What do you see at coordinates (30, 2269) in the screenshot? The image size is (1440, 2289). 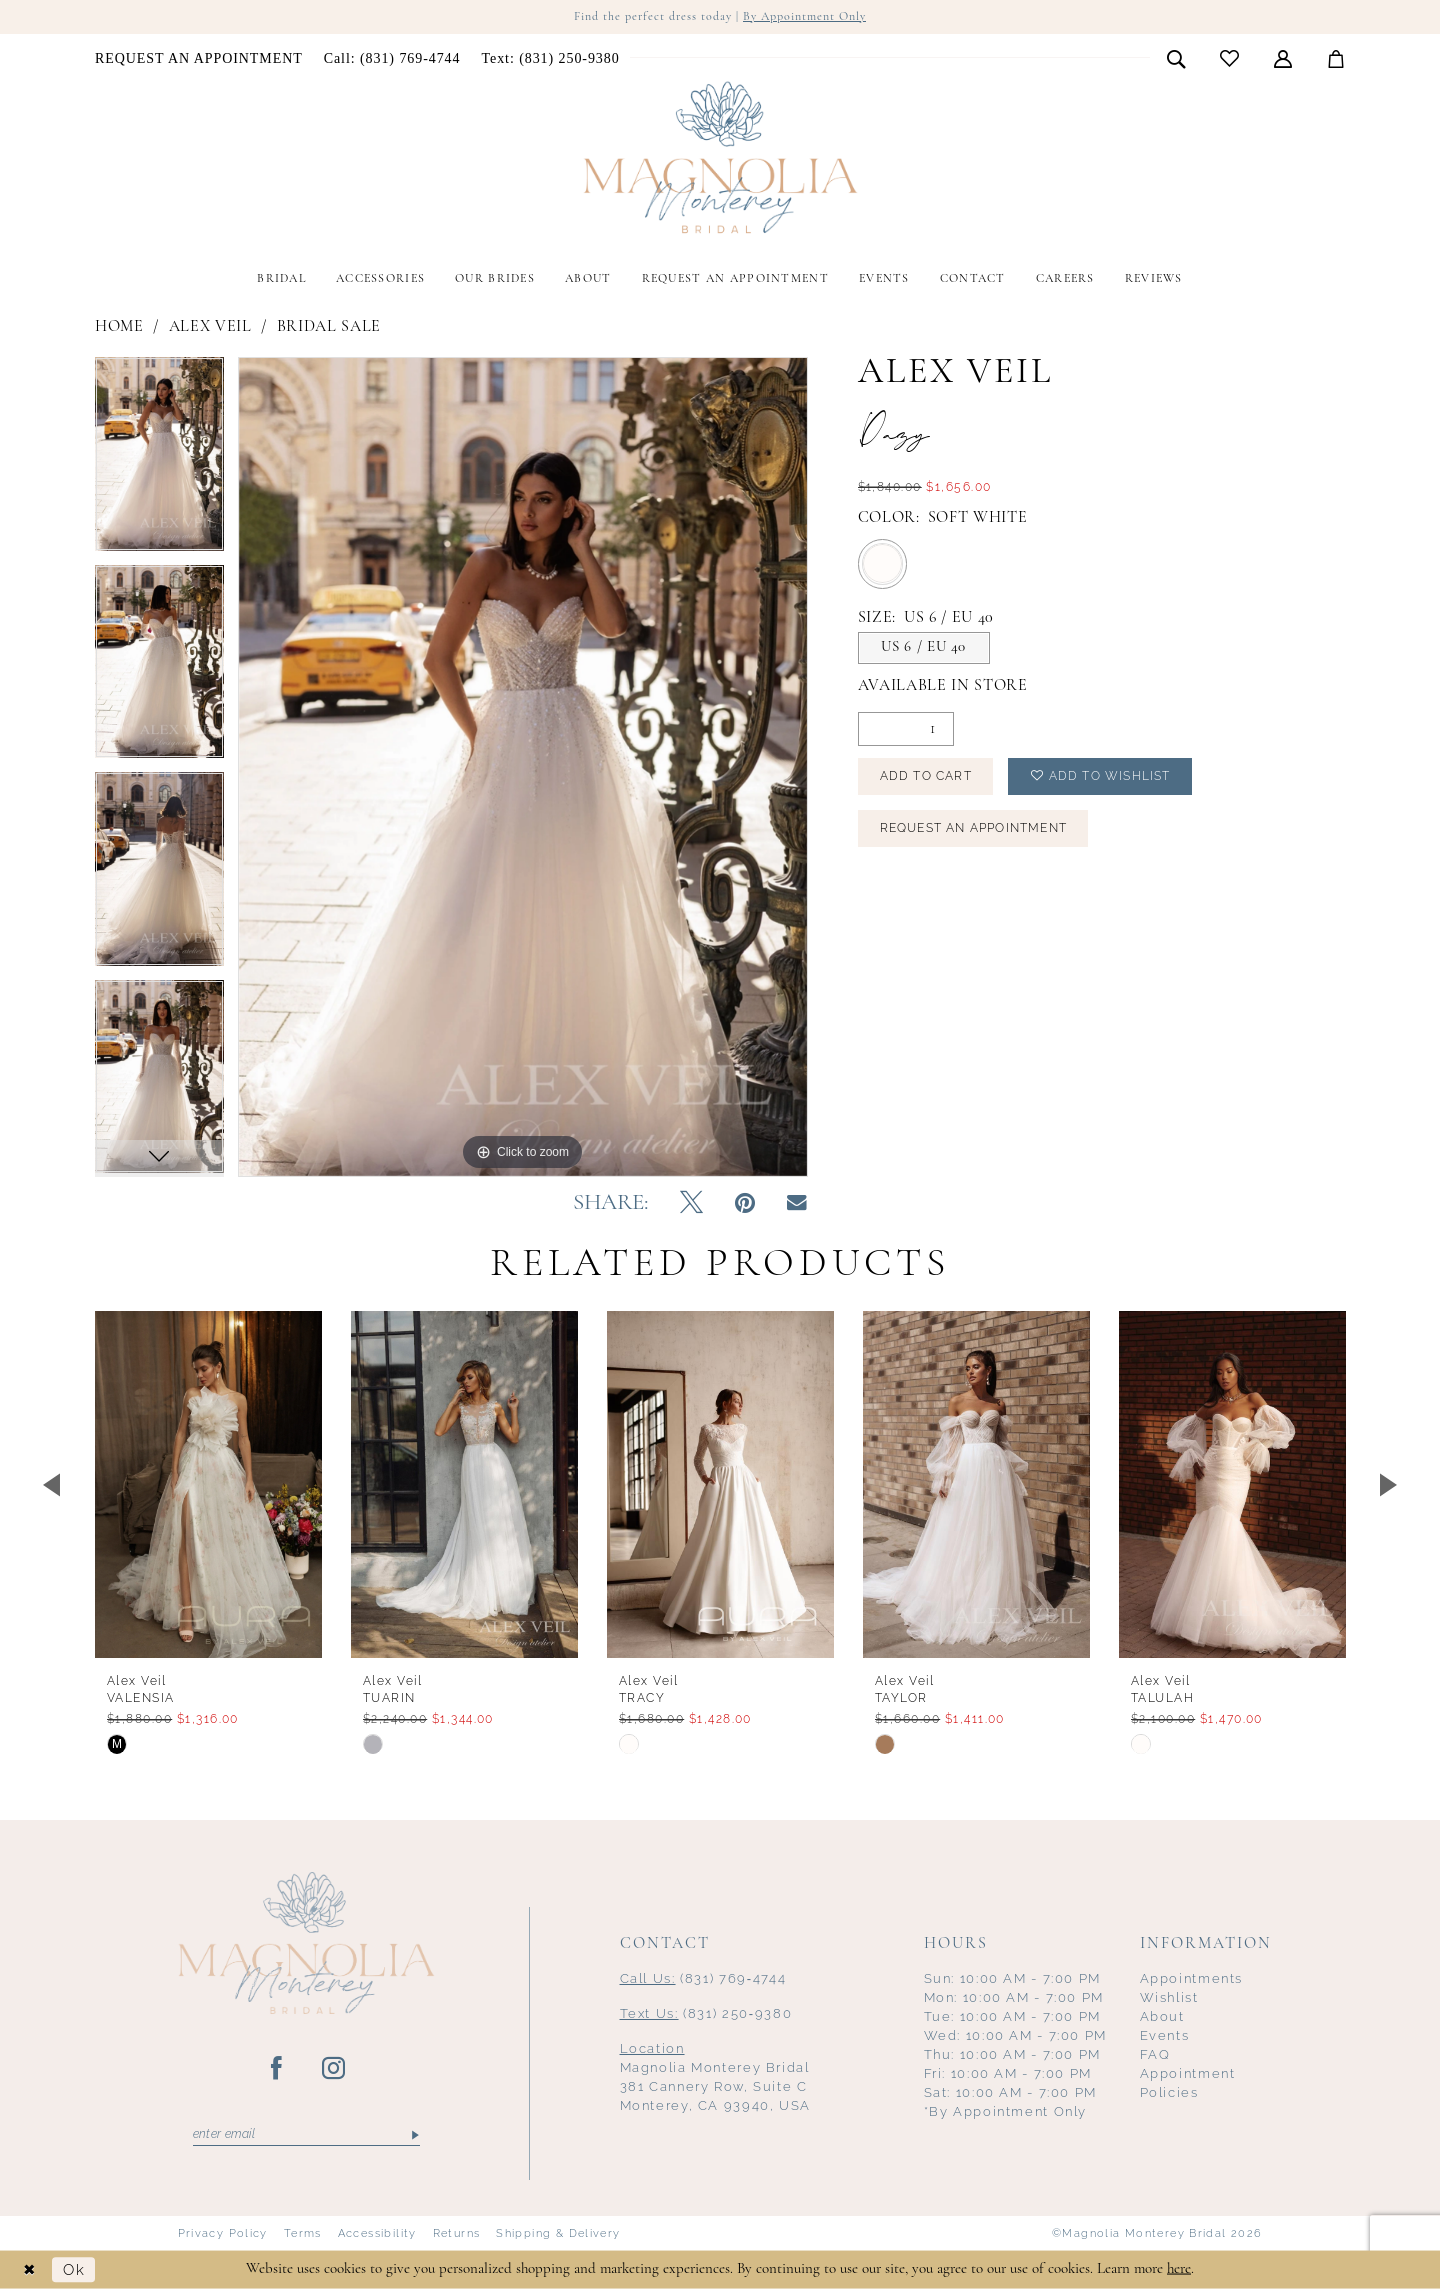 I see `[Close Dialog]` at bounding box center [30, 2269].